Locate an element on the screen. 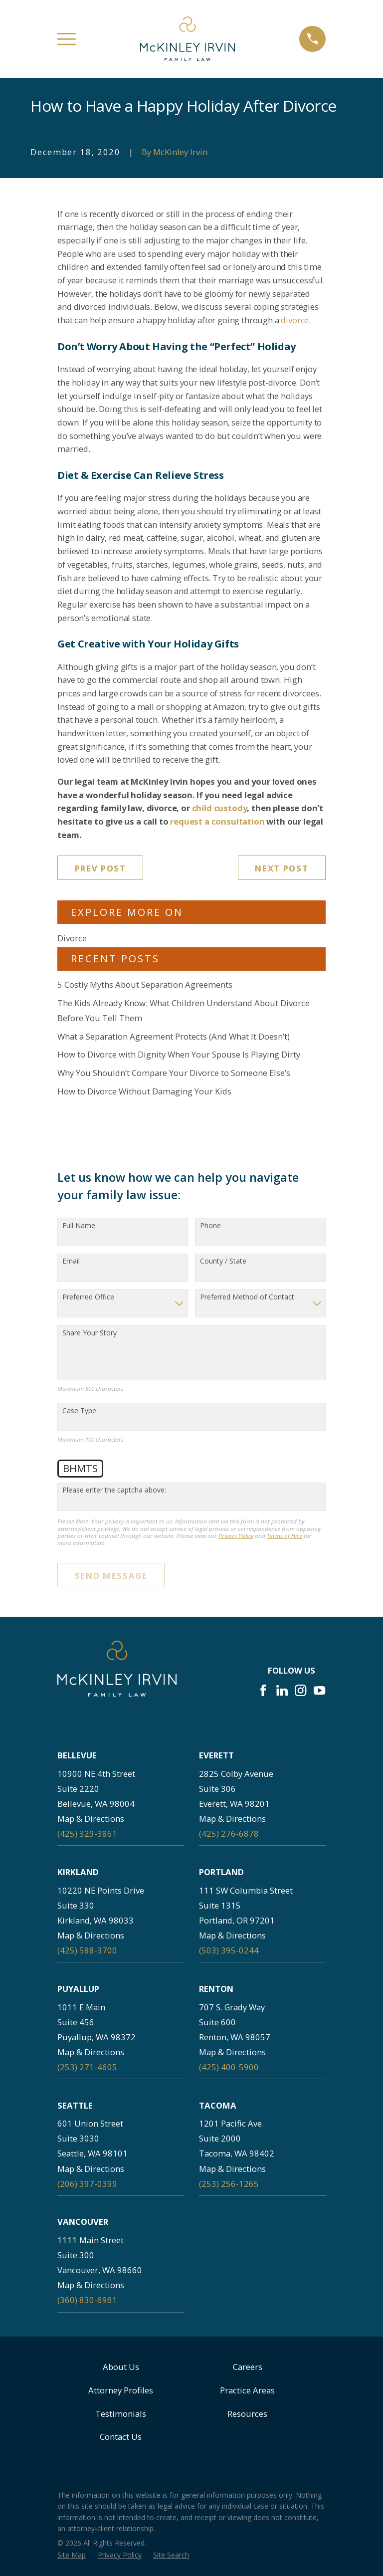  (503) 395-0244 is located at coordinates (229, 1950).